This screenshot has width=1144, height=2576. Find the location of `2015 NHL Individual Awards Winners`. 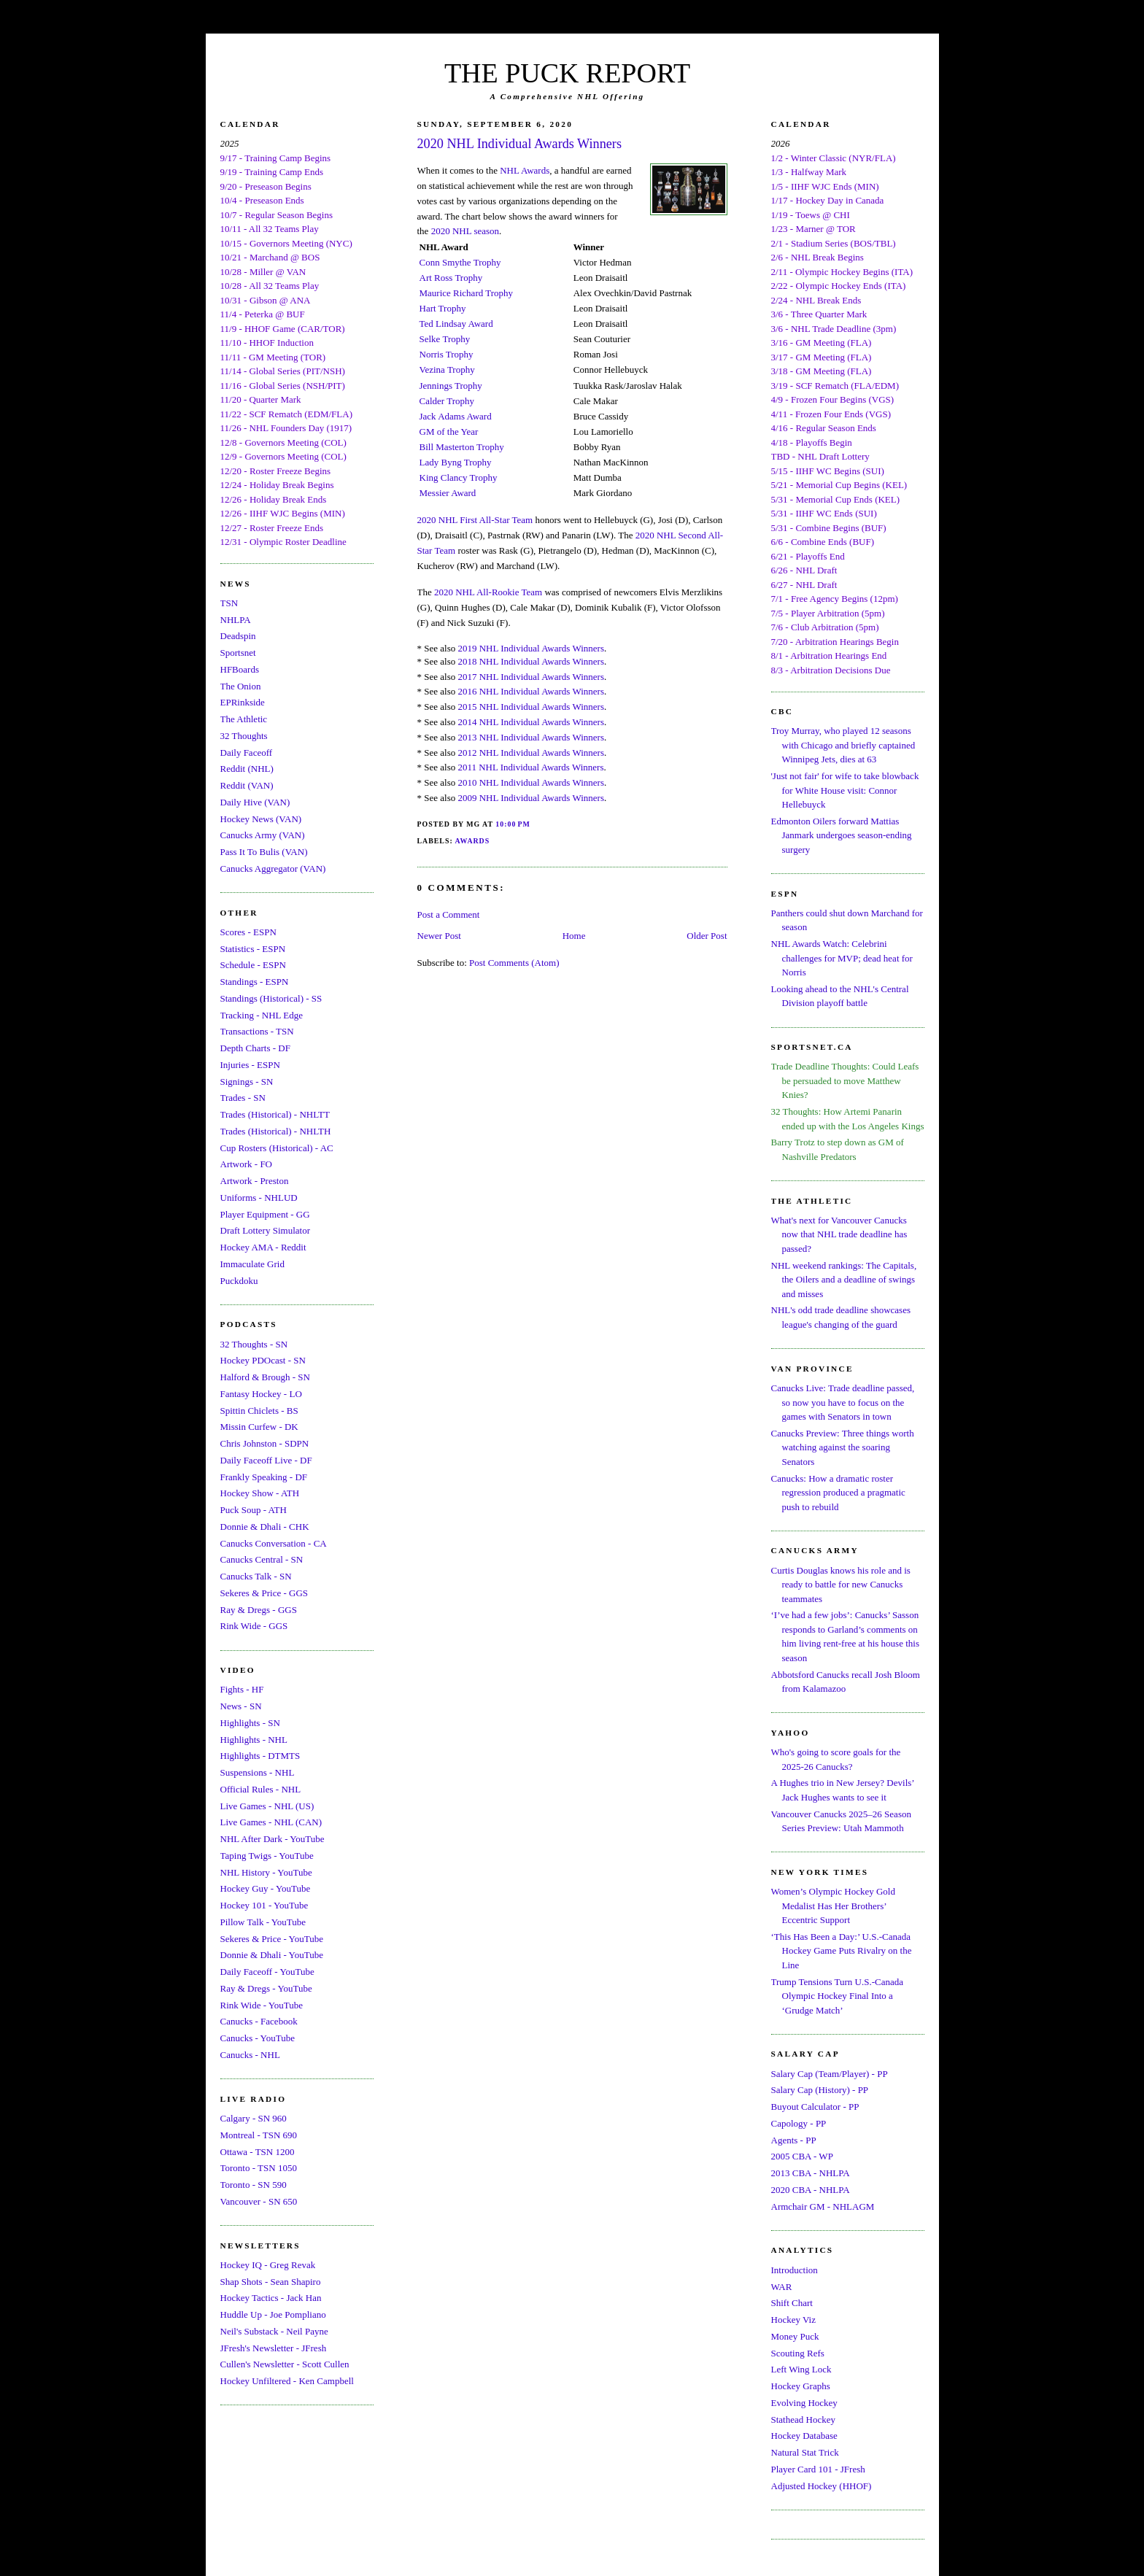

2015 NHL Individual Awards Winners is located at coordinates (530, 706).